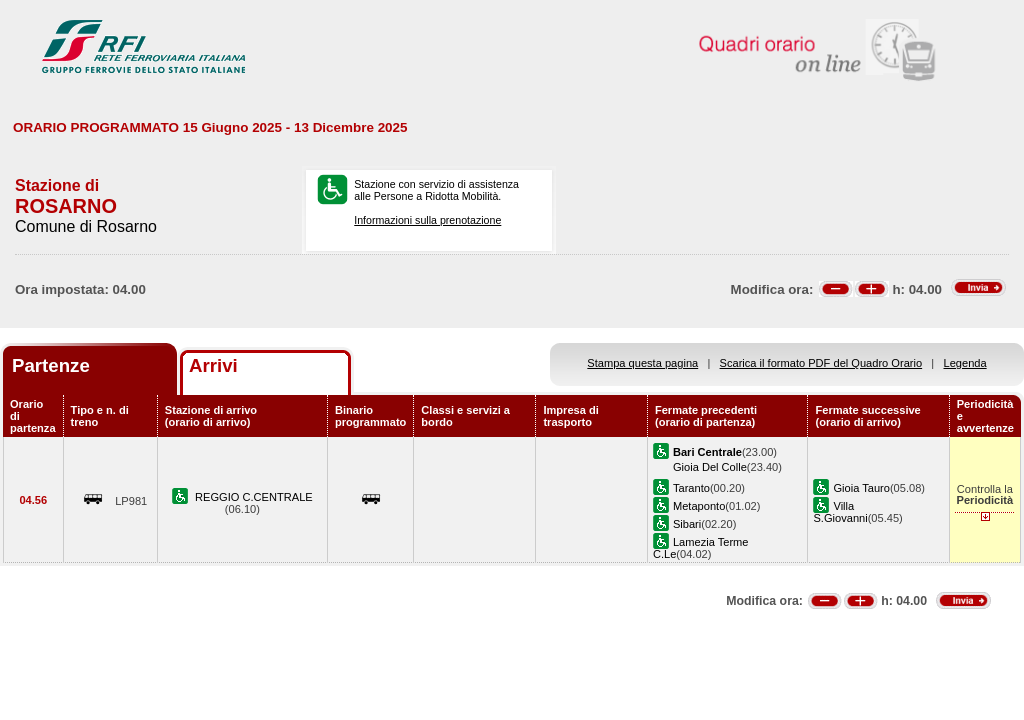  What do you see at coordinates (821, 363) in the screenshot?
I see `Scarica il formato PDF del Quadro Orario` at bounding box center [821, 363].